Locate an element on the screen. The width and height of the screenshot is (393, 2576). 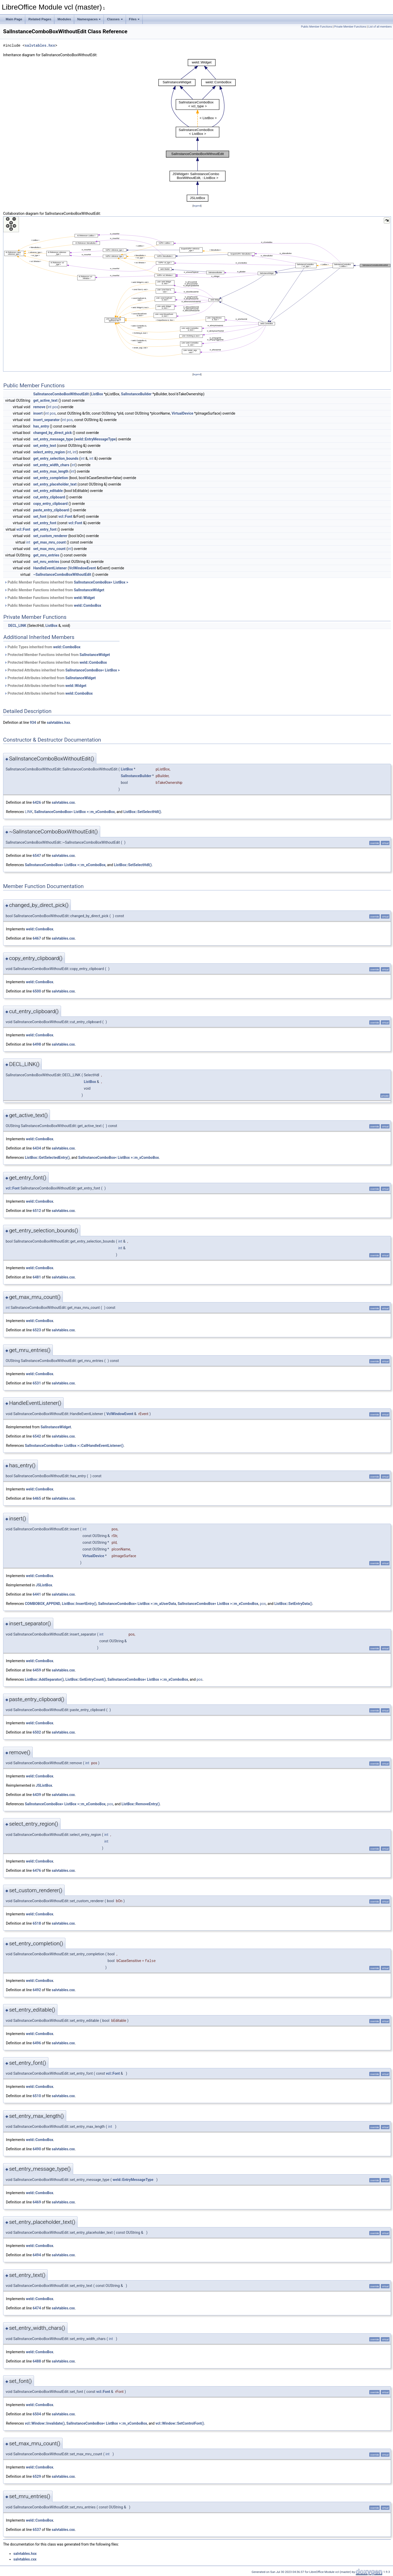
set_custom_renderer is located at coordinates (50, 536).